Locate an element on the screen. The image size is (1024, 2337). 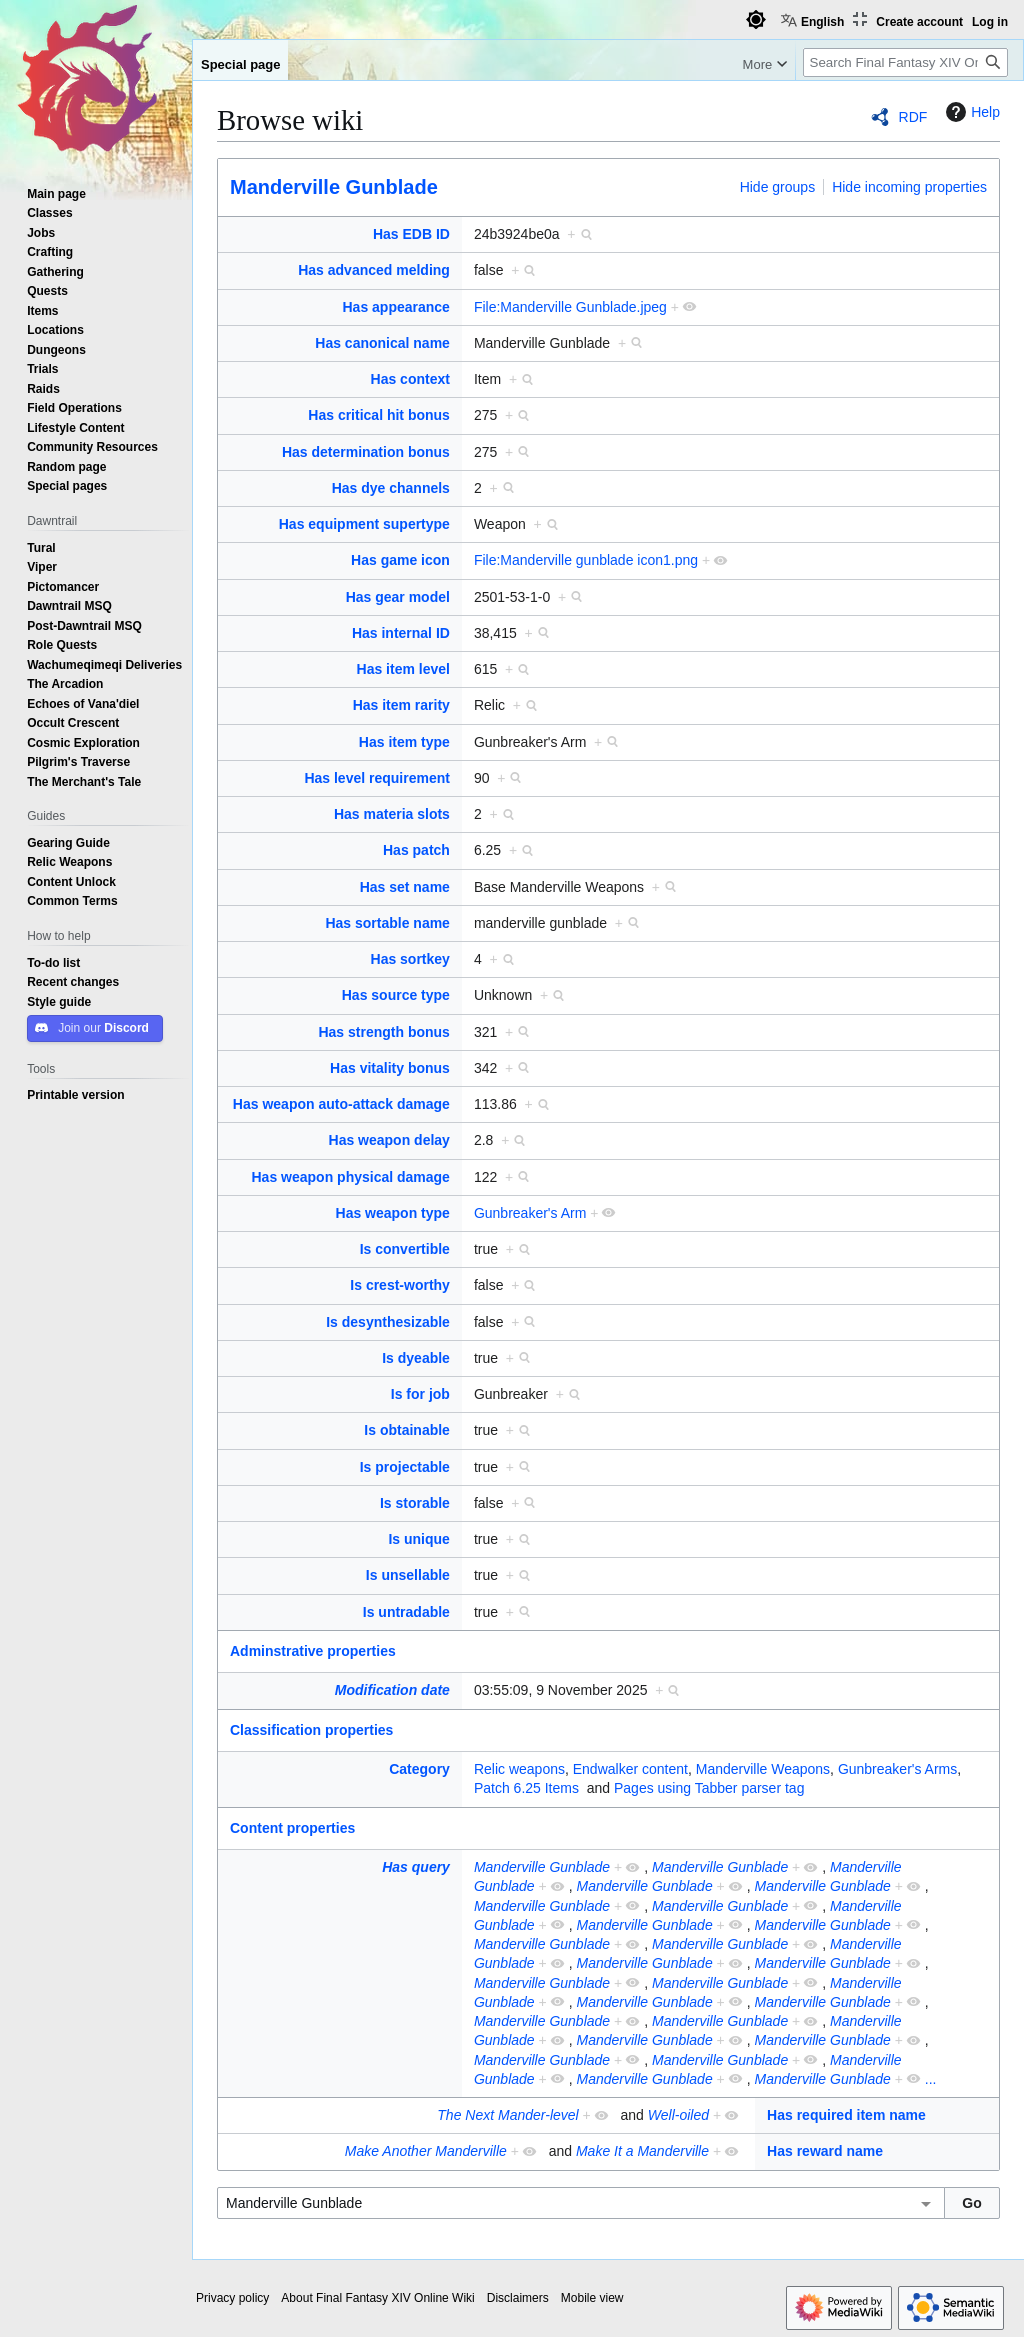
Has source type is located at coordinates (396, 995).